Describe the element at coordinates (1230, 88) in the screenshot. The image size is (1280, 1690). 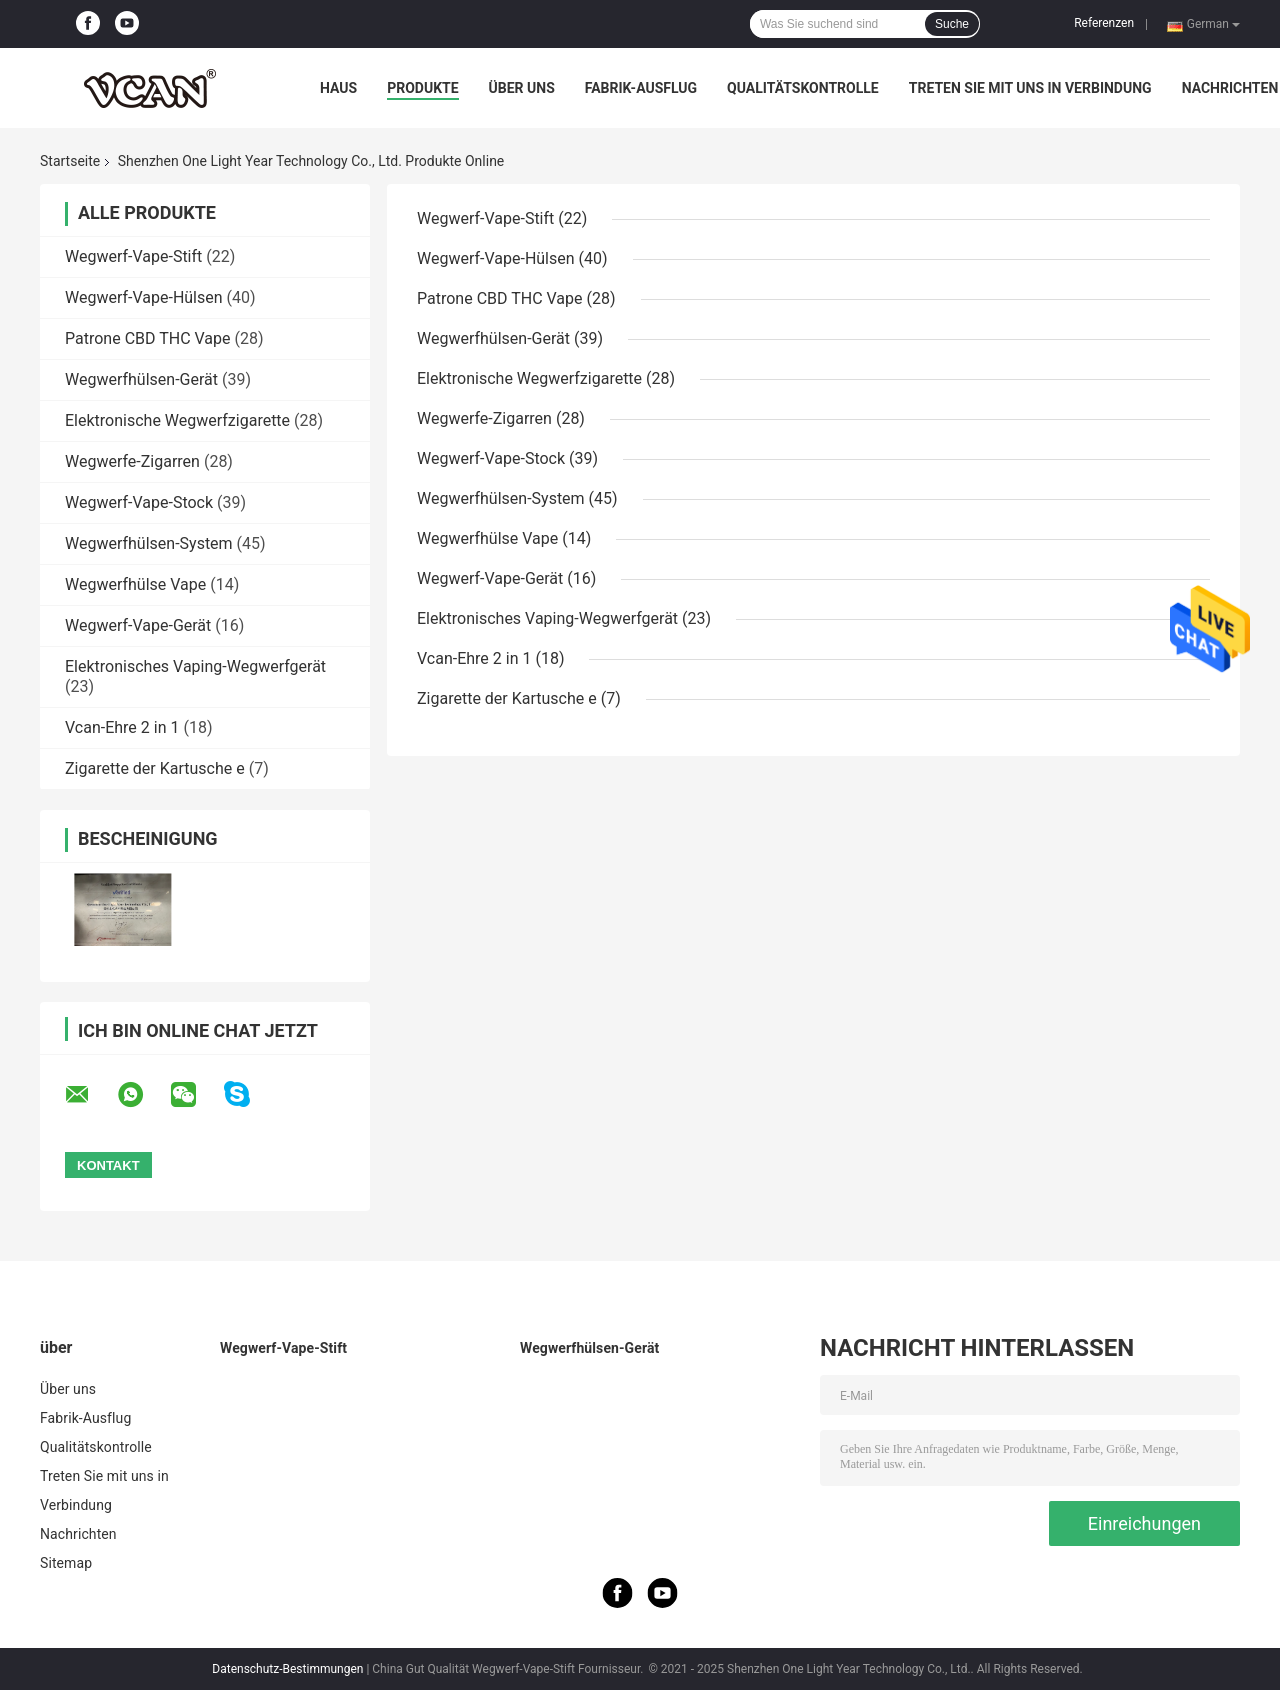
I see `Nachrichten` at that location.